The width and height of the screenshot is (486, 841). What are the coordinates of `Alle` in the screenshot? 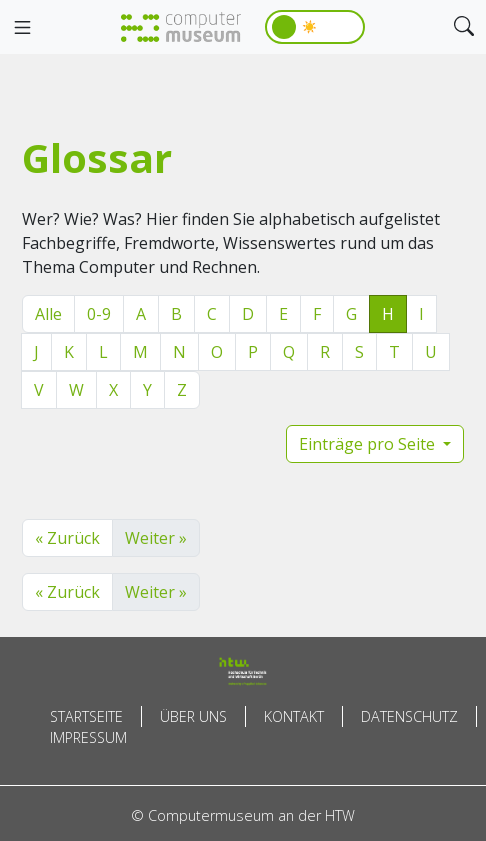 It's located at (48, 314).